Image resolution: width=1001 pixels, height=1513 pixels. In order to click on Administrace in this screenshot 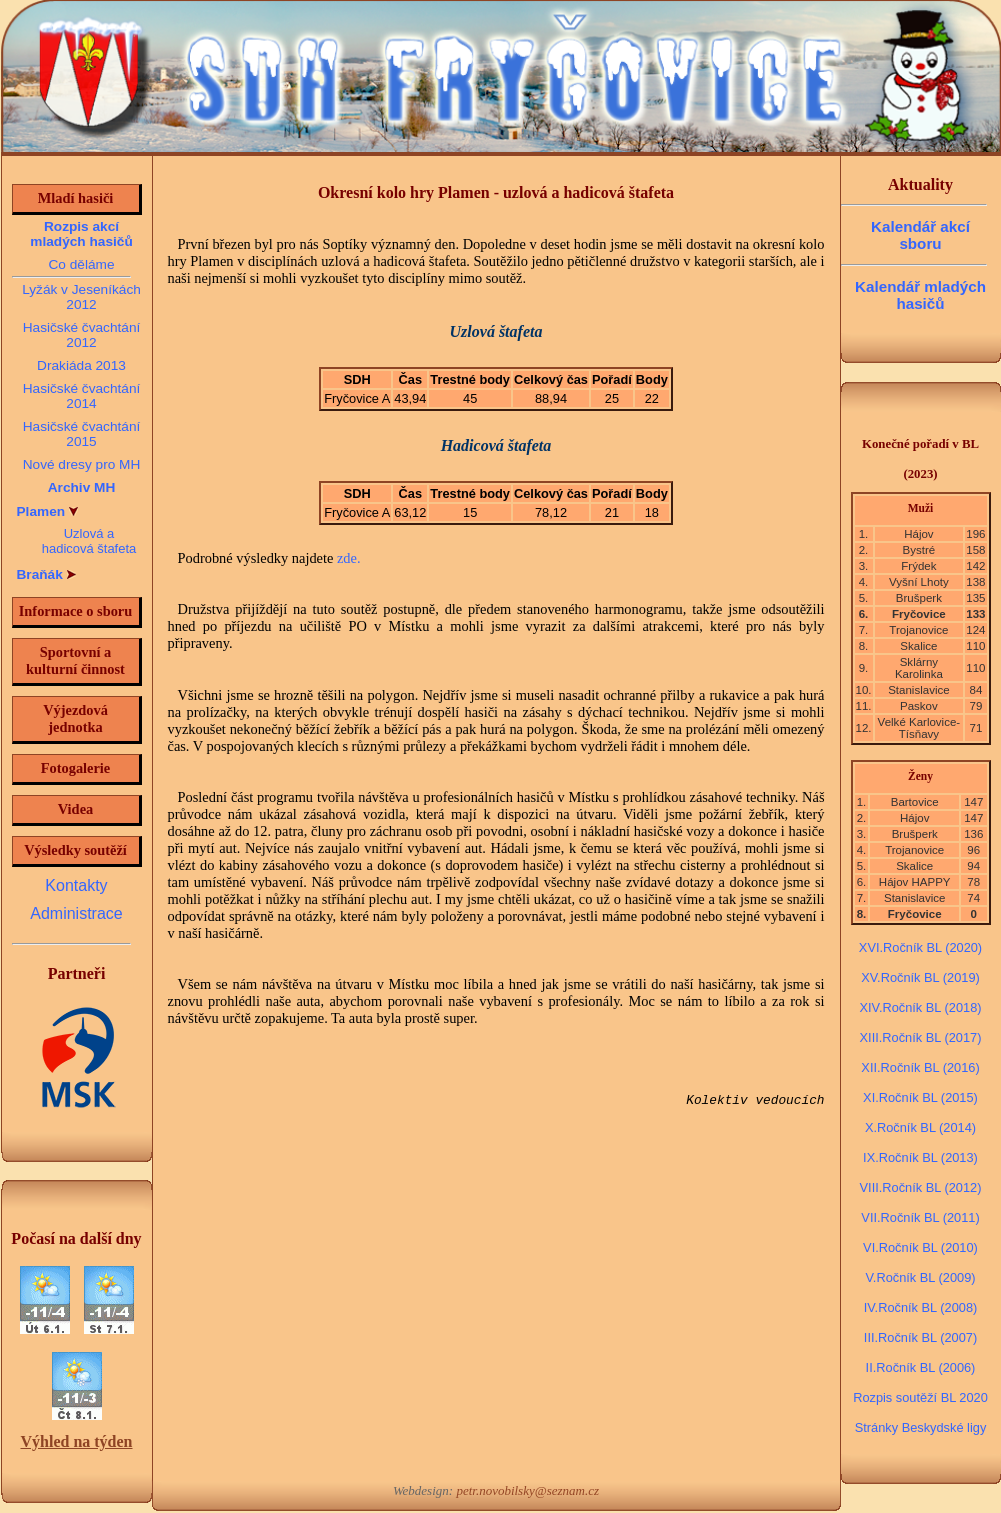, I will do `click(76, 913)`.